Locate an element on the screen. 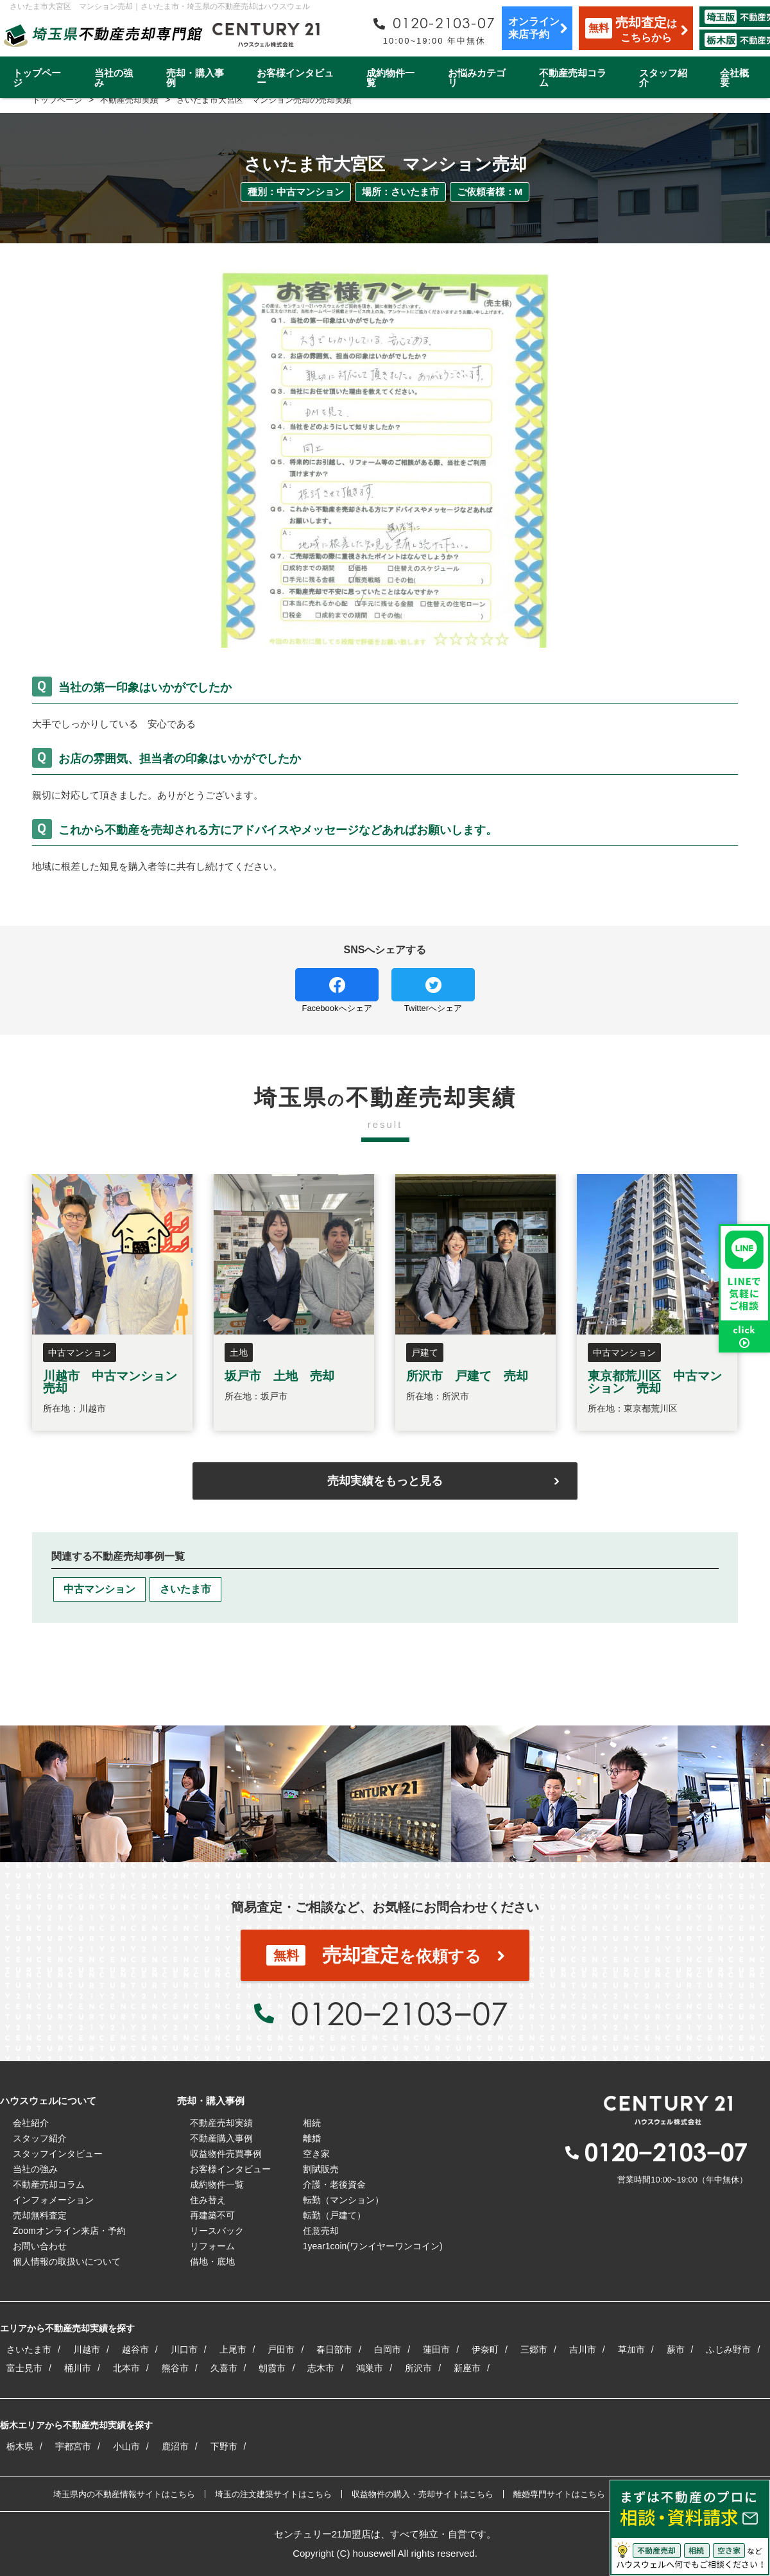  売却実績をもっと見る is located at coordinates (385, 1480).